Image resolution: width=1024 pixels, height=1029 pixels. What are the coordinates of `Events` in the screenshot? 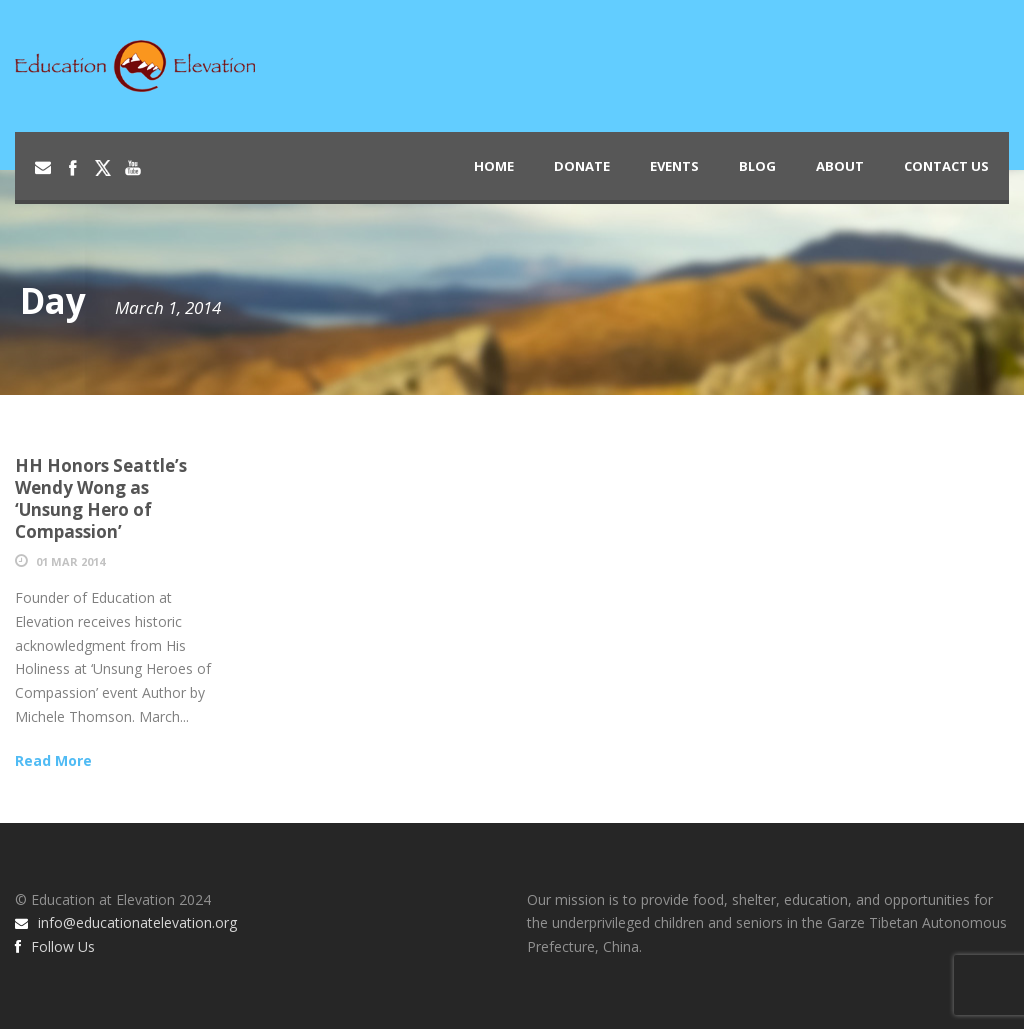 It's located at (674, 166).